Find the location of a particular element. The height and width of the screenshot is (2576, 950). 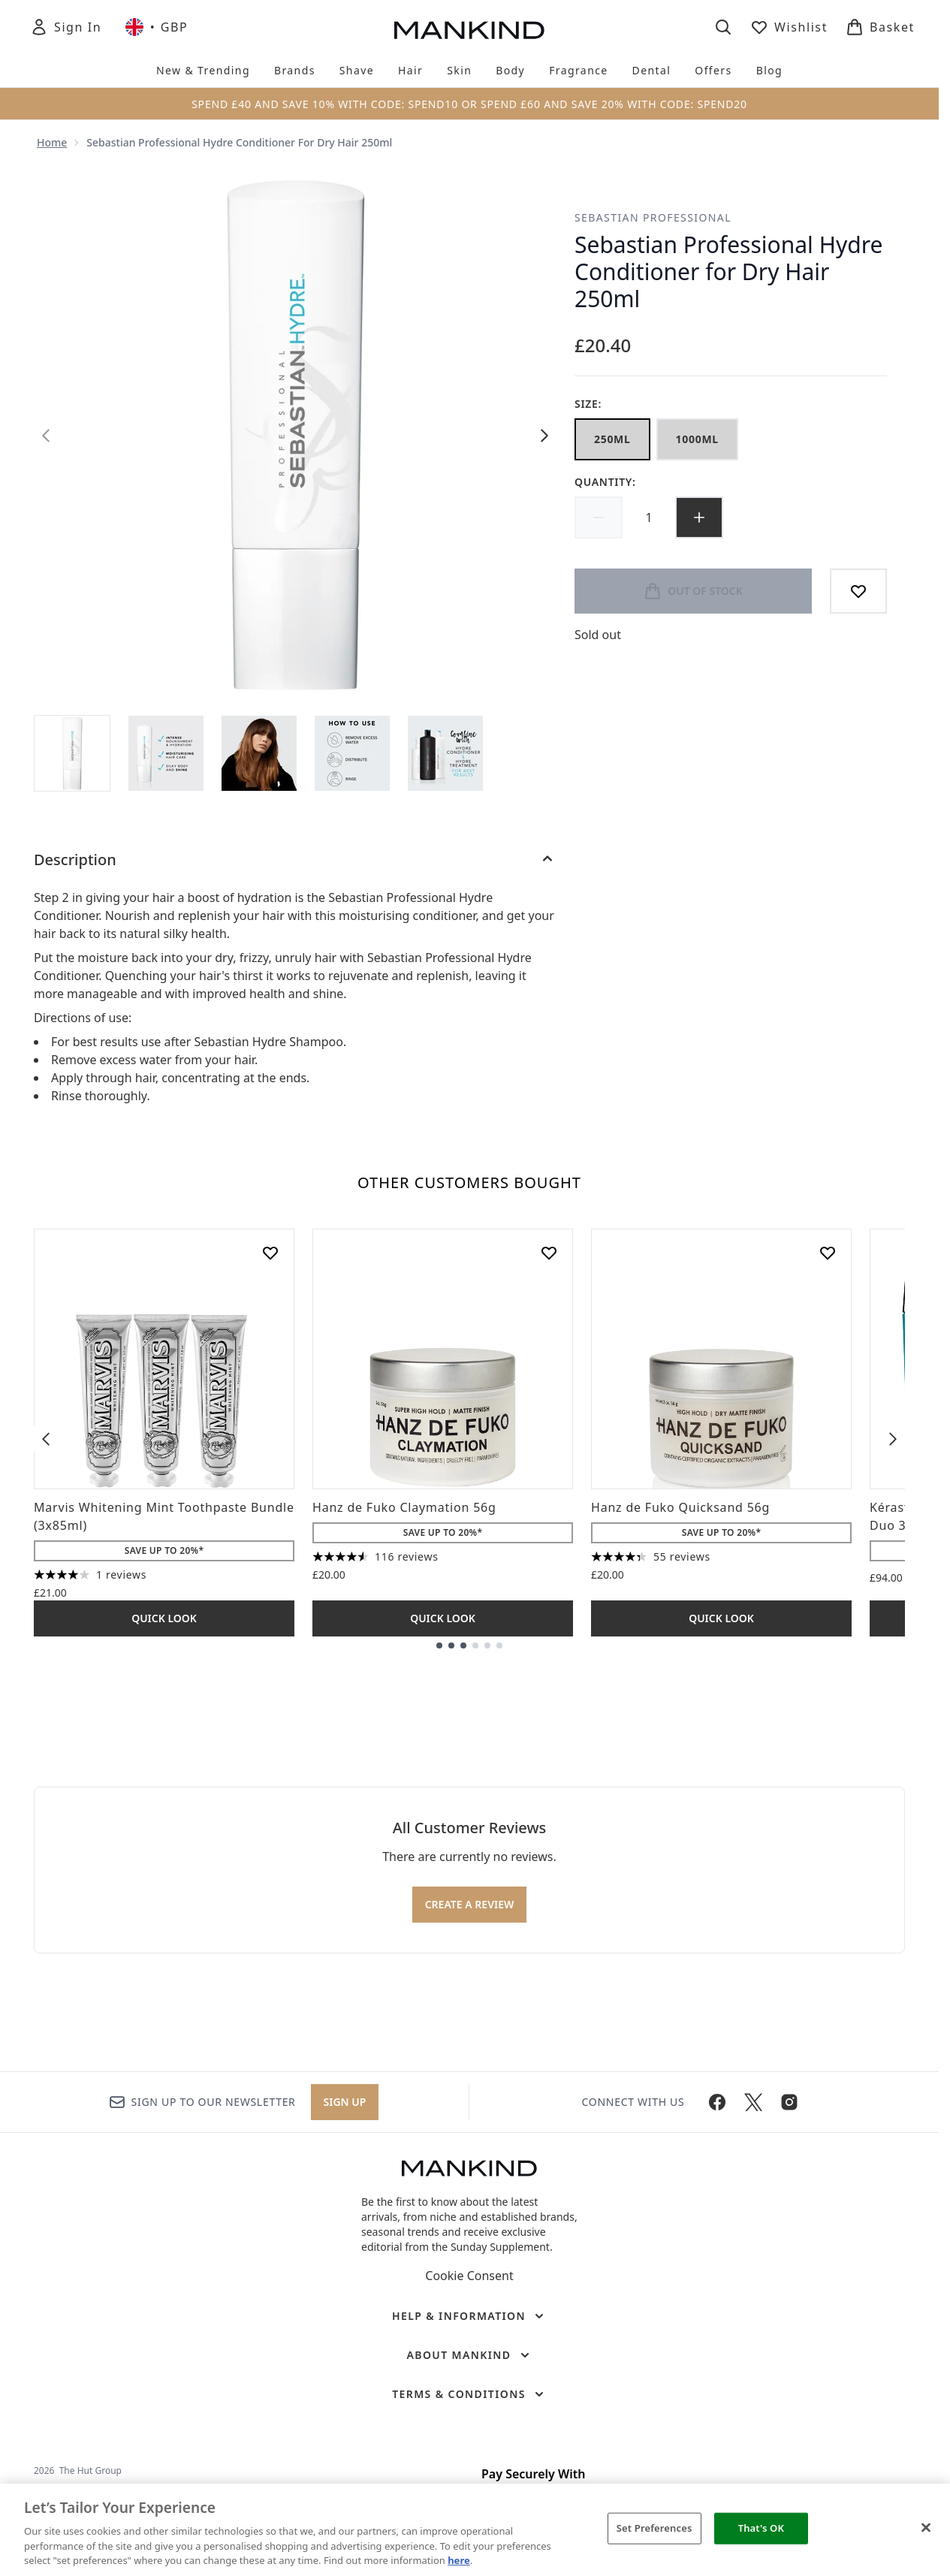

[Add Hanz de Fuko Quicksand 56g to wishlist] is located at coordinates (828, 1253).